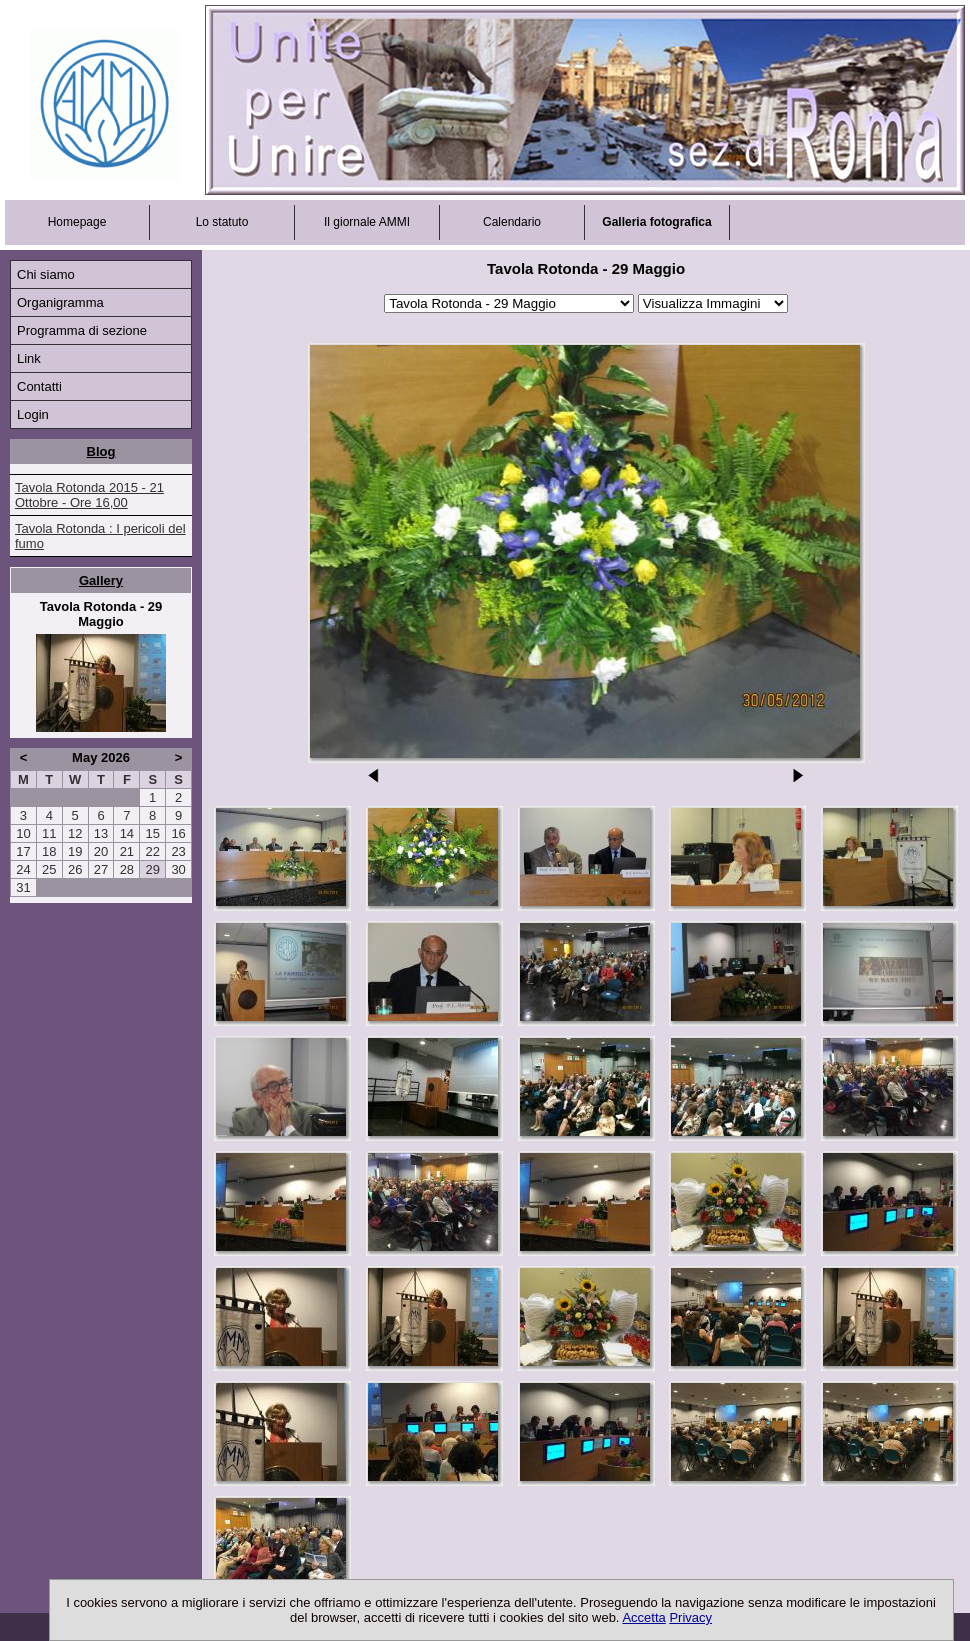 Image resolution: width=970 pixels, height=1641 pixels. I want to click on 10, so click(23, 833).